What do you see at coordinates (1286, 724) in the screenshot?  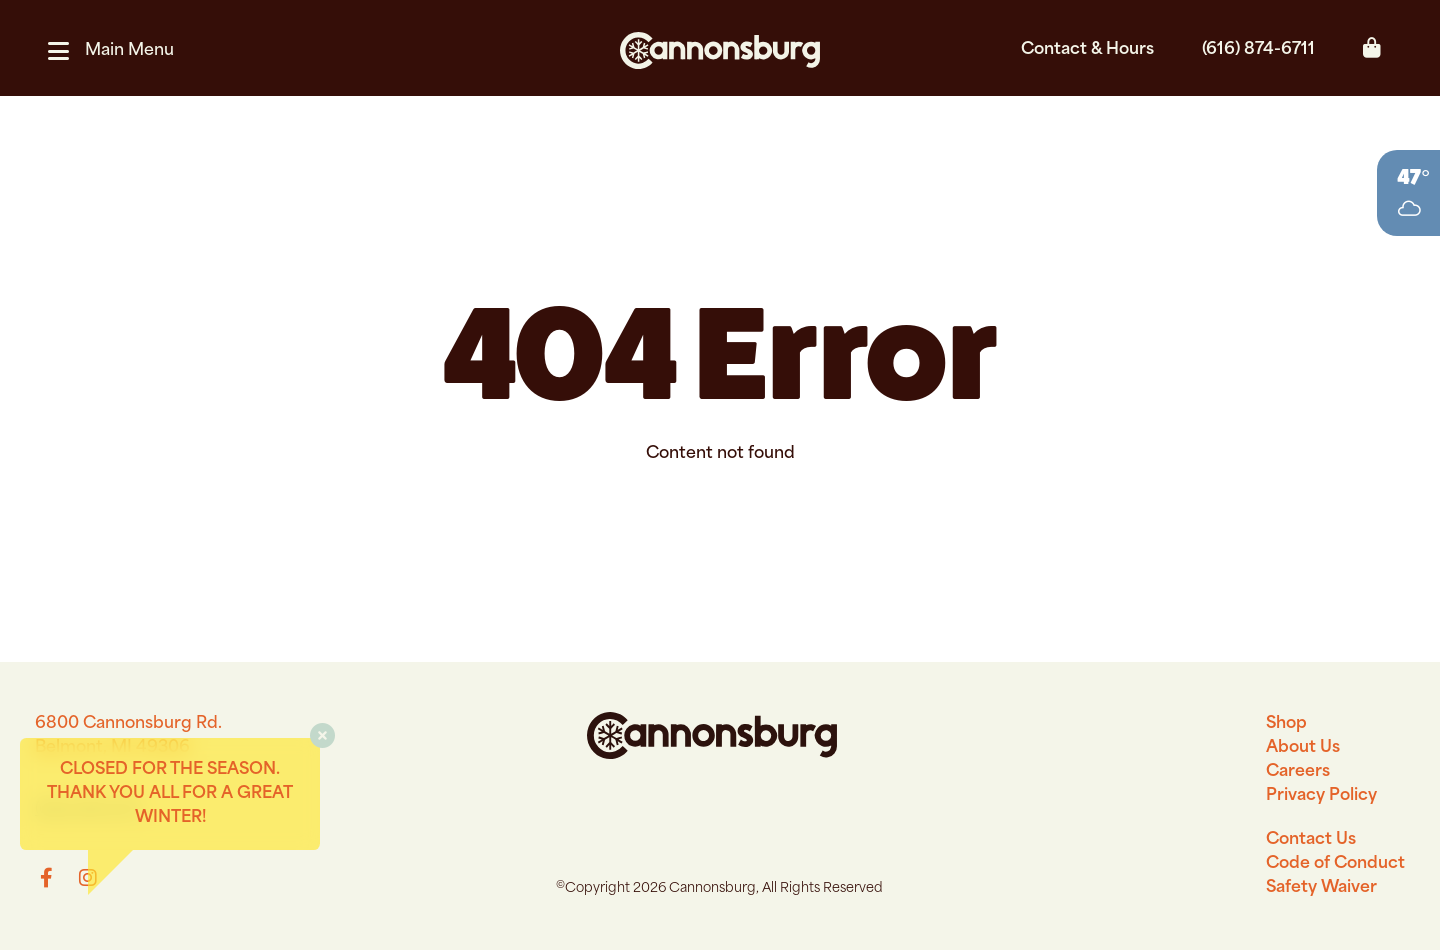 I see `Shop` at bounding box center [1286, 724].